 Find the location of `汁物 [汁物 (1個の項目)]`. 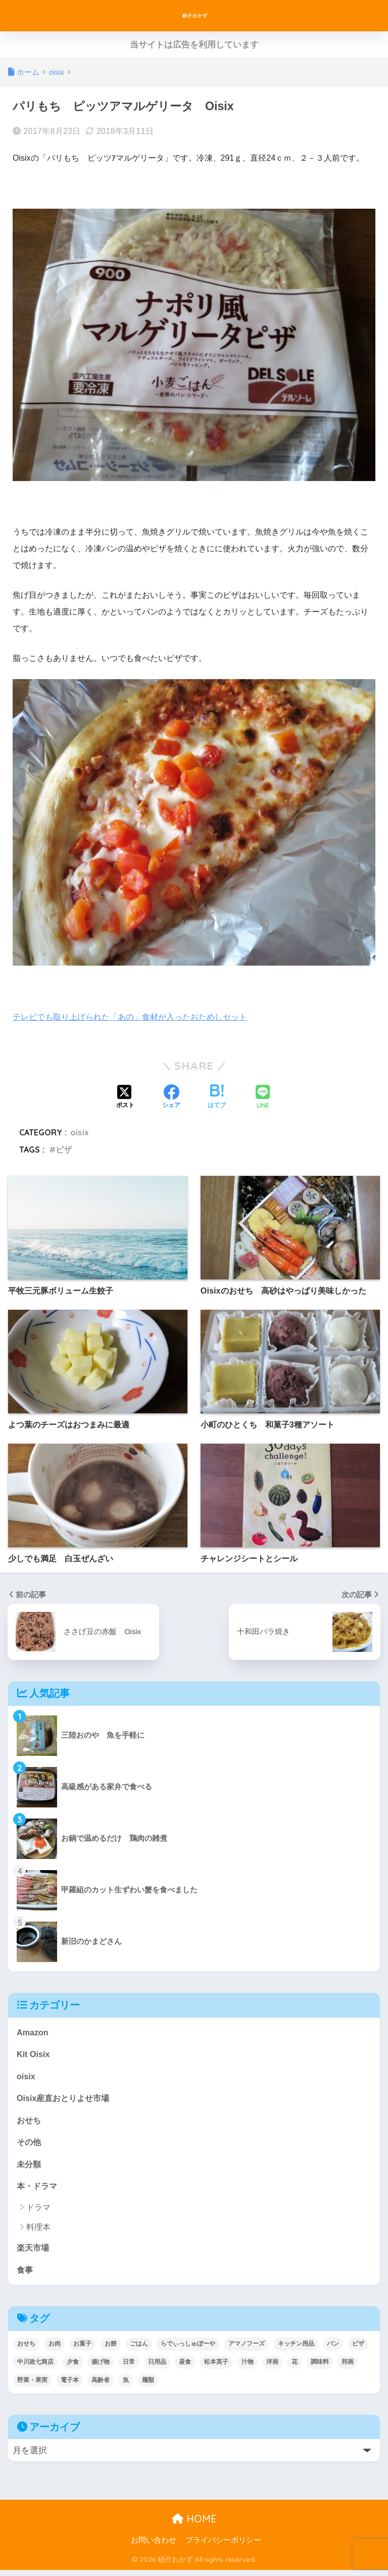

汁物 [汁物 (1個の項目)] is located at coordinates (247, 2367).